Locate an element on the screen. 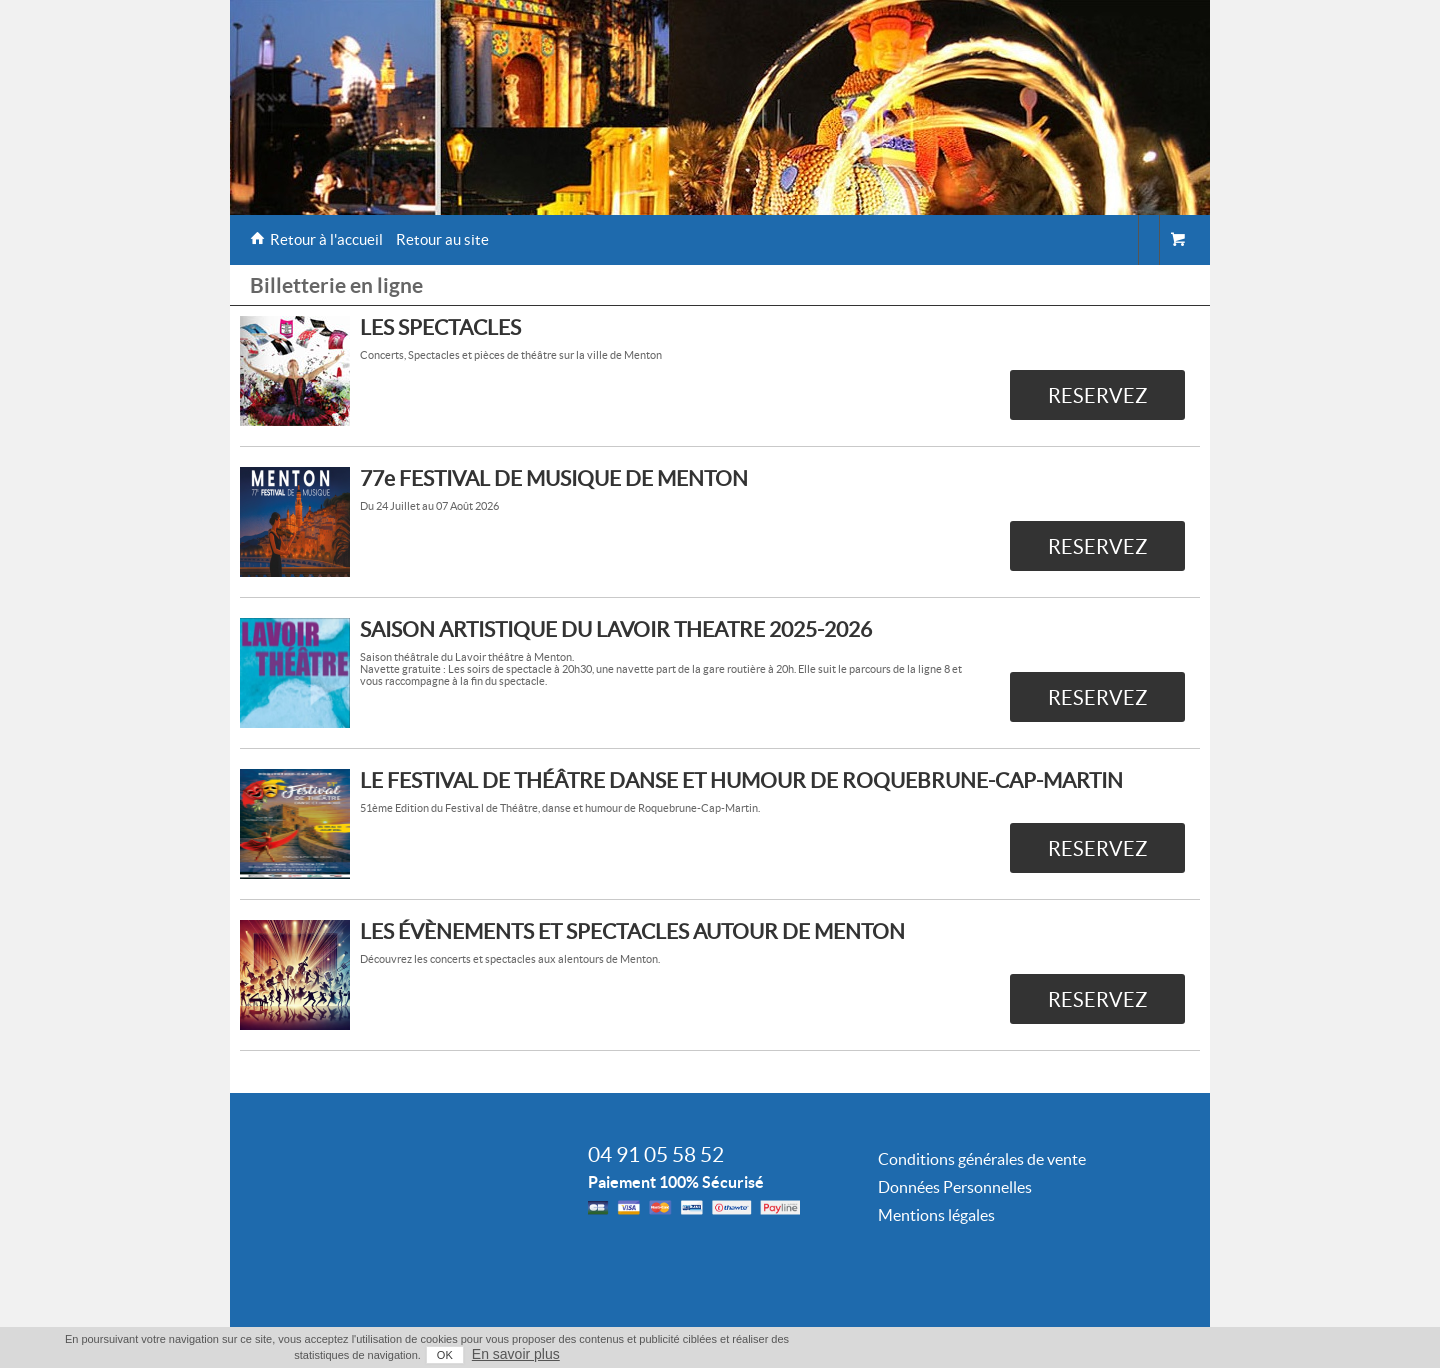 The image size is (1440, 1368). Données Personnelles is located at coordinates (955, 1187).